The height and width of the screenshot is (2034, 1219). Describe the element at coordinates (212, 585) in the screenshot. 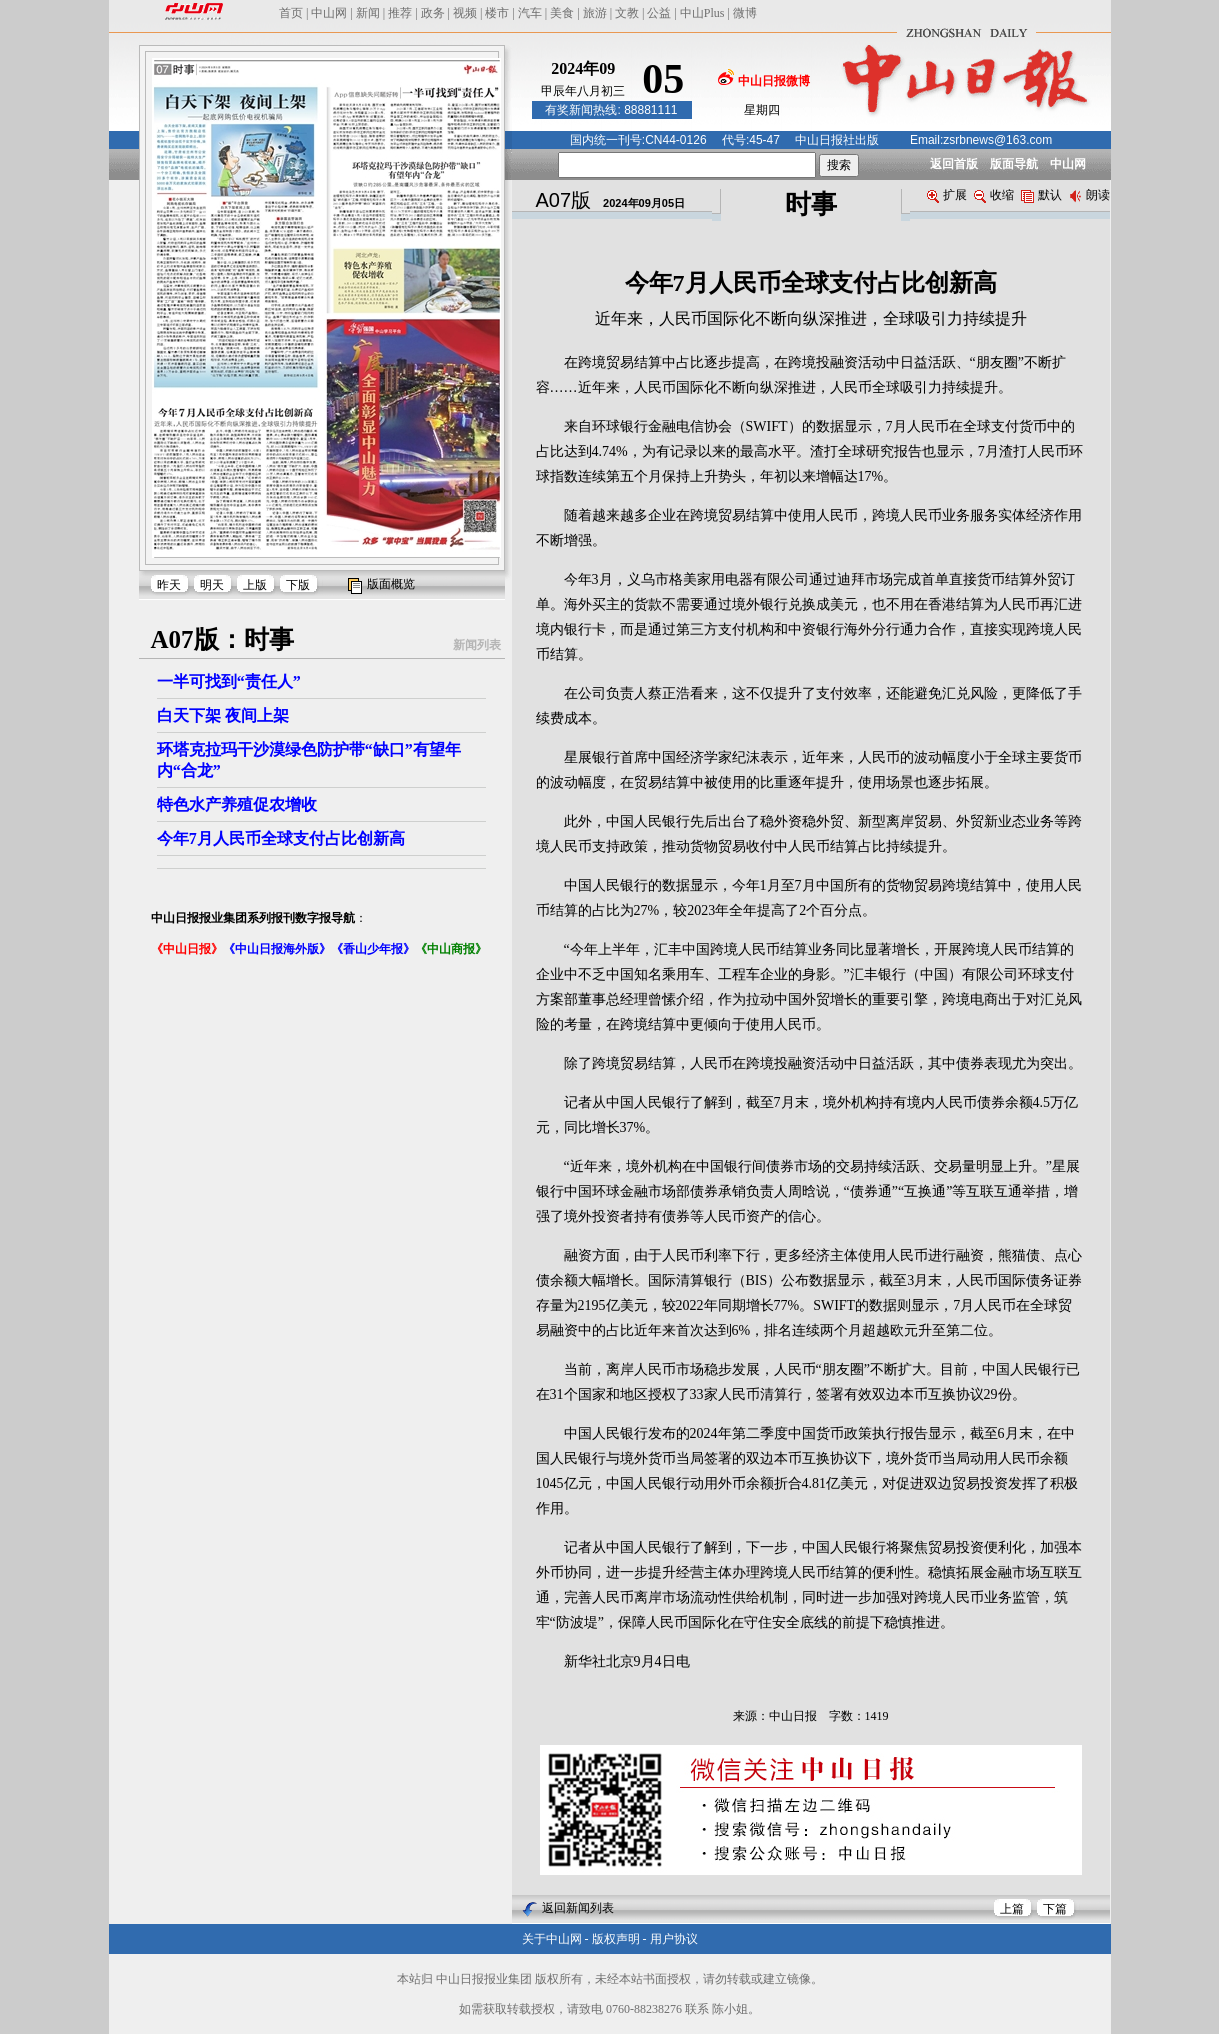

I see `明天` at that location.